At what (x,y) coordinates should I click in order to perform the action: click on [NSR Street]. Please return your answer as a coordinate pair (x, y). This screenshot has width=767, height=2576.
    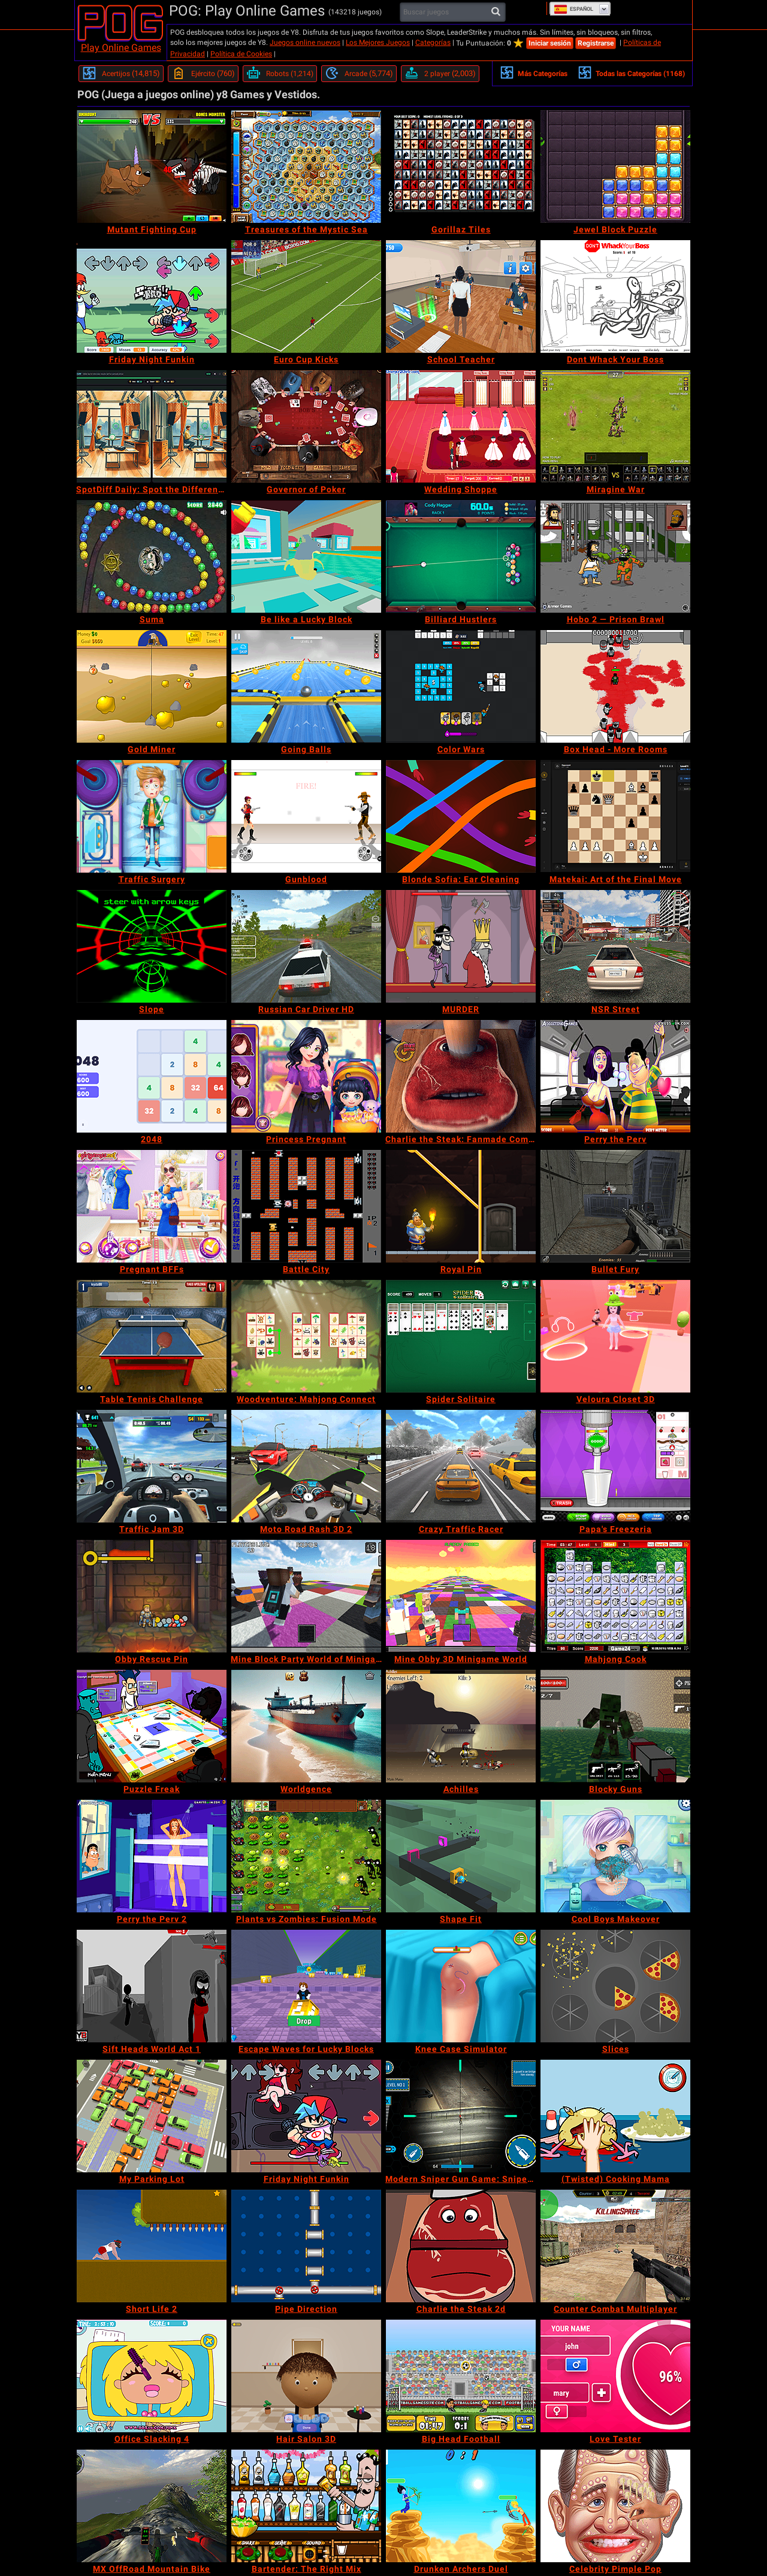
    Looking at the image, I should click on (615, 946).